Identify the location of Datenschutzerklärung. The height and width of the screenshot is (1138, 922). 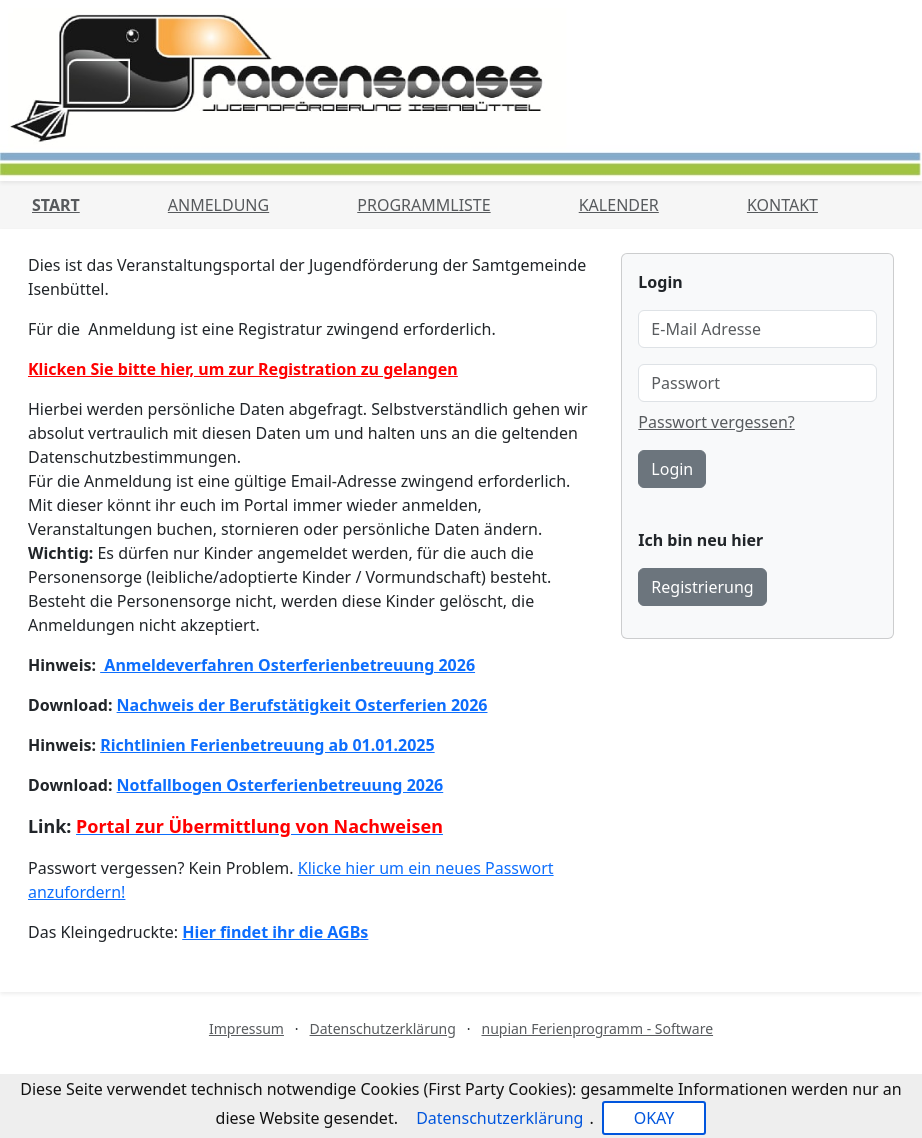
(383, 1028).